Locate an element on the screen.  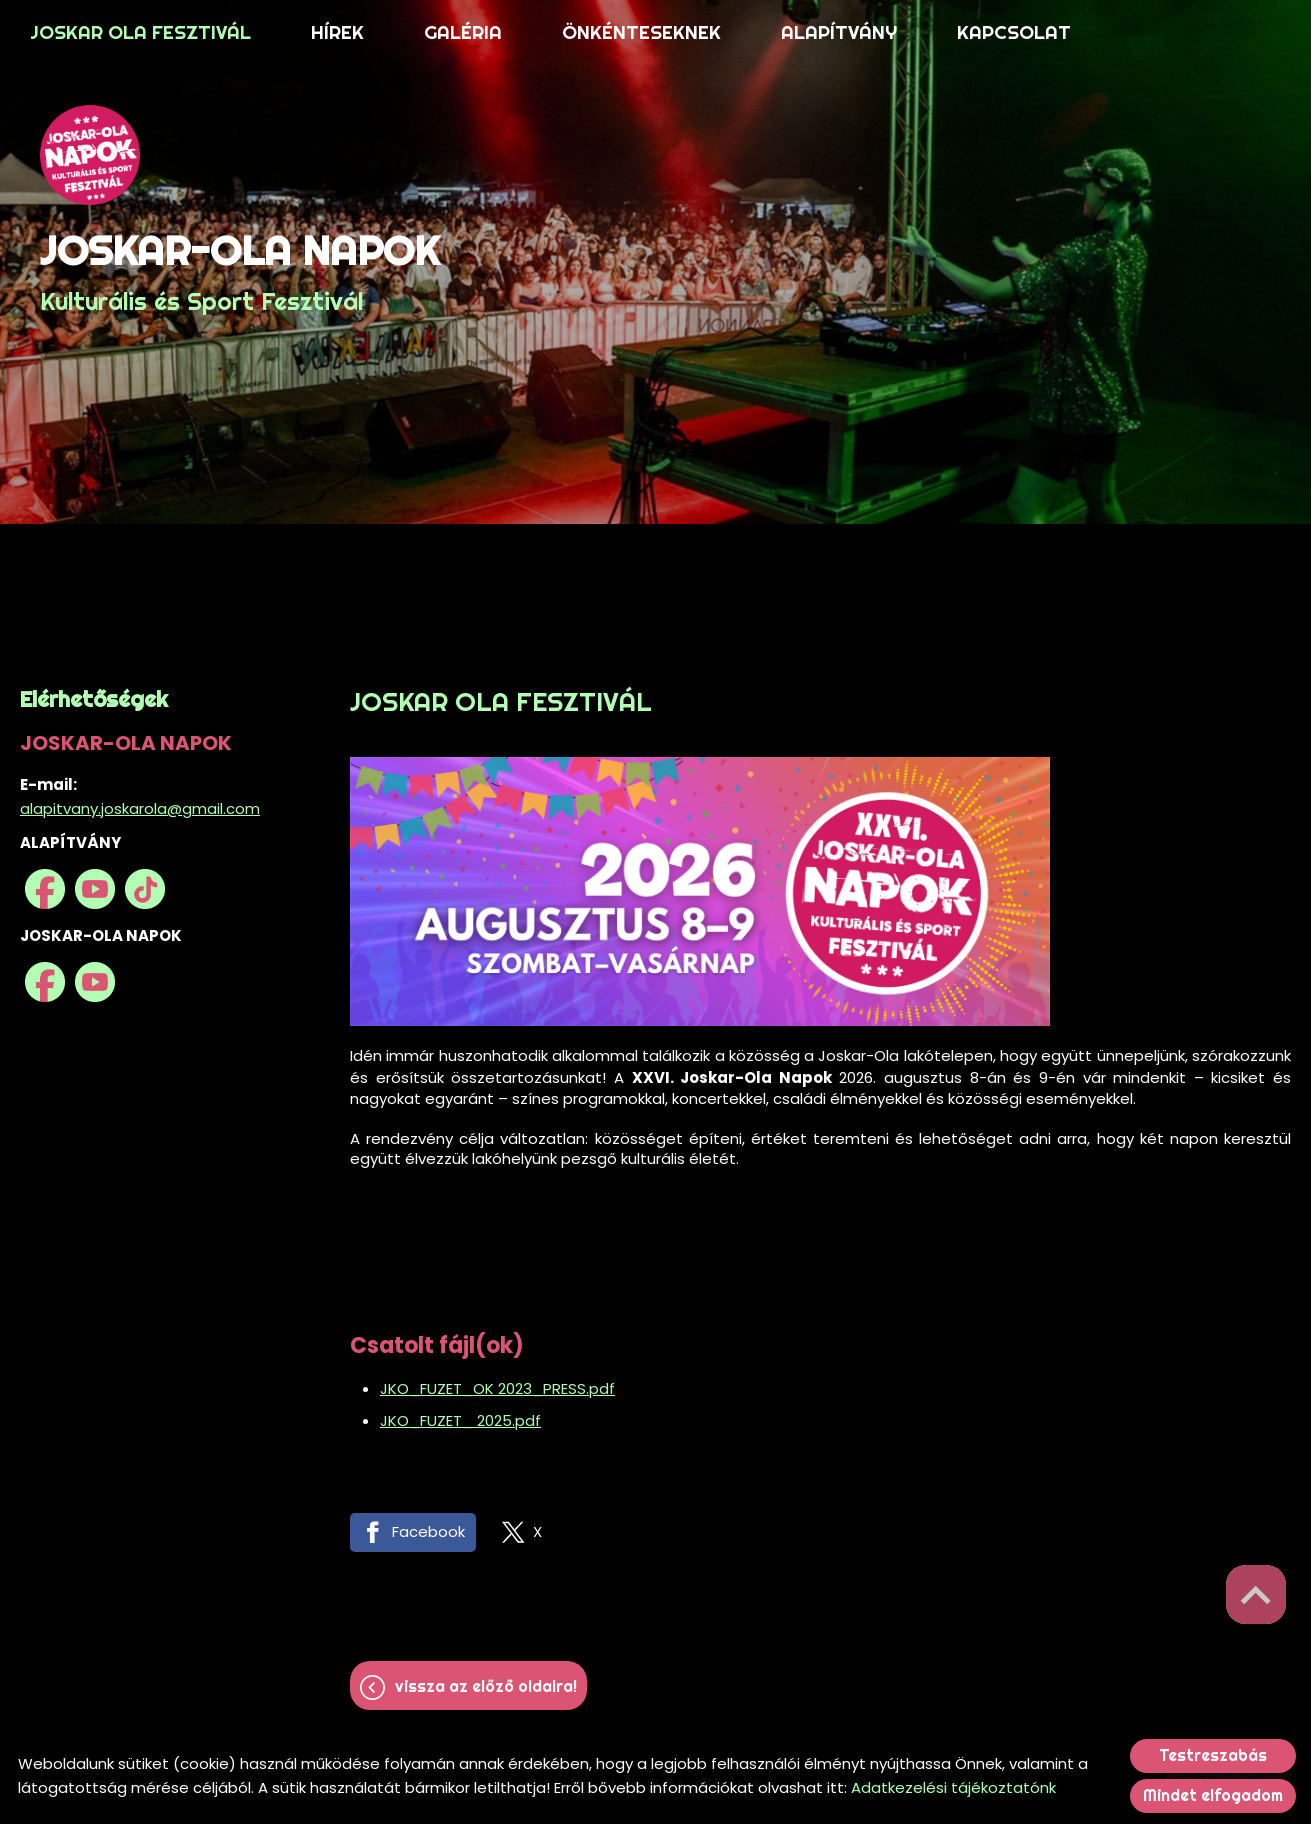
Mindet elfogadom is located at coordinates (1213, 1795).